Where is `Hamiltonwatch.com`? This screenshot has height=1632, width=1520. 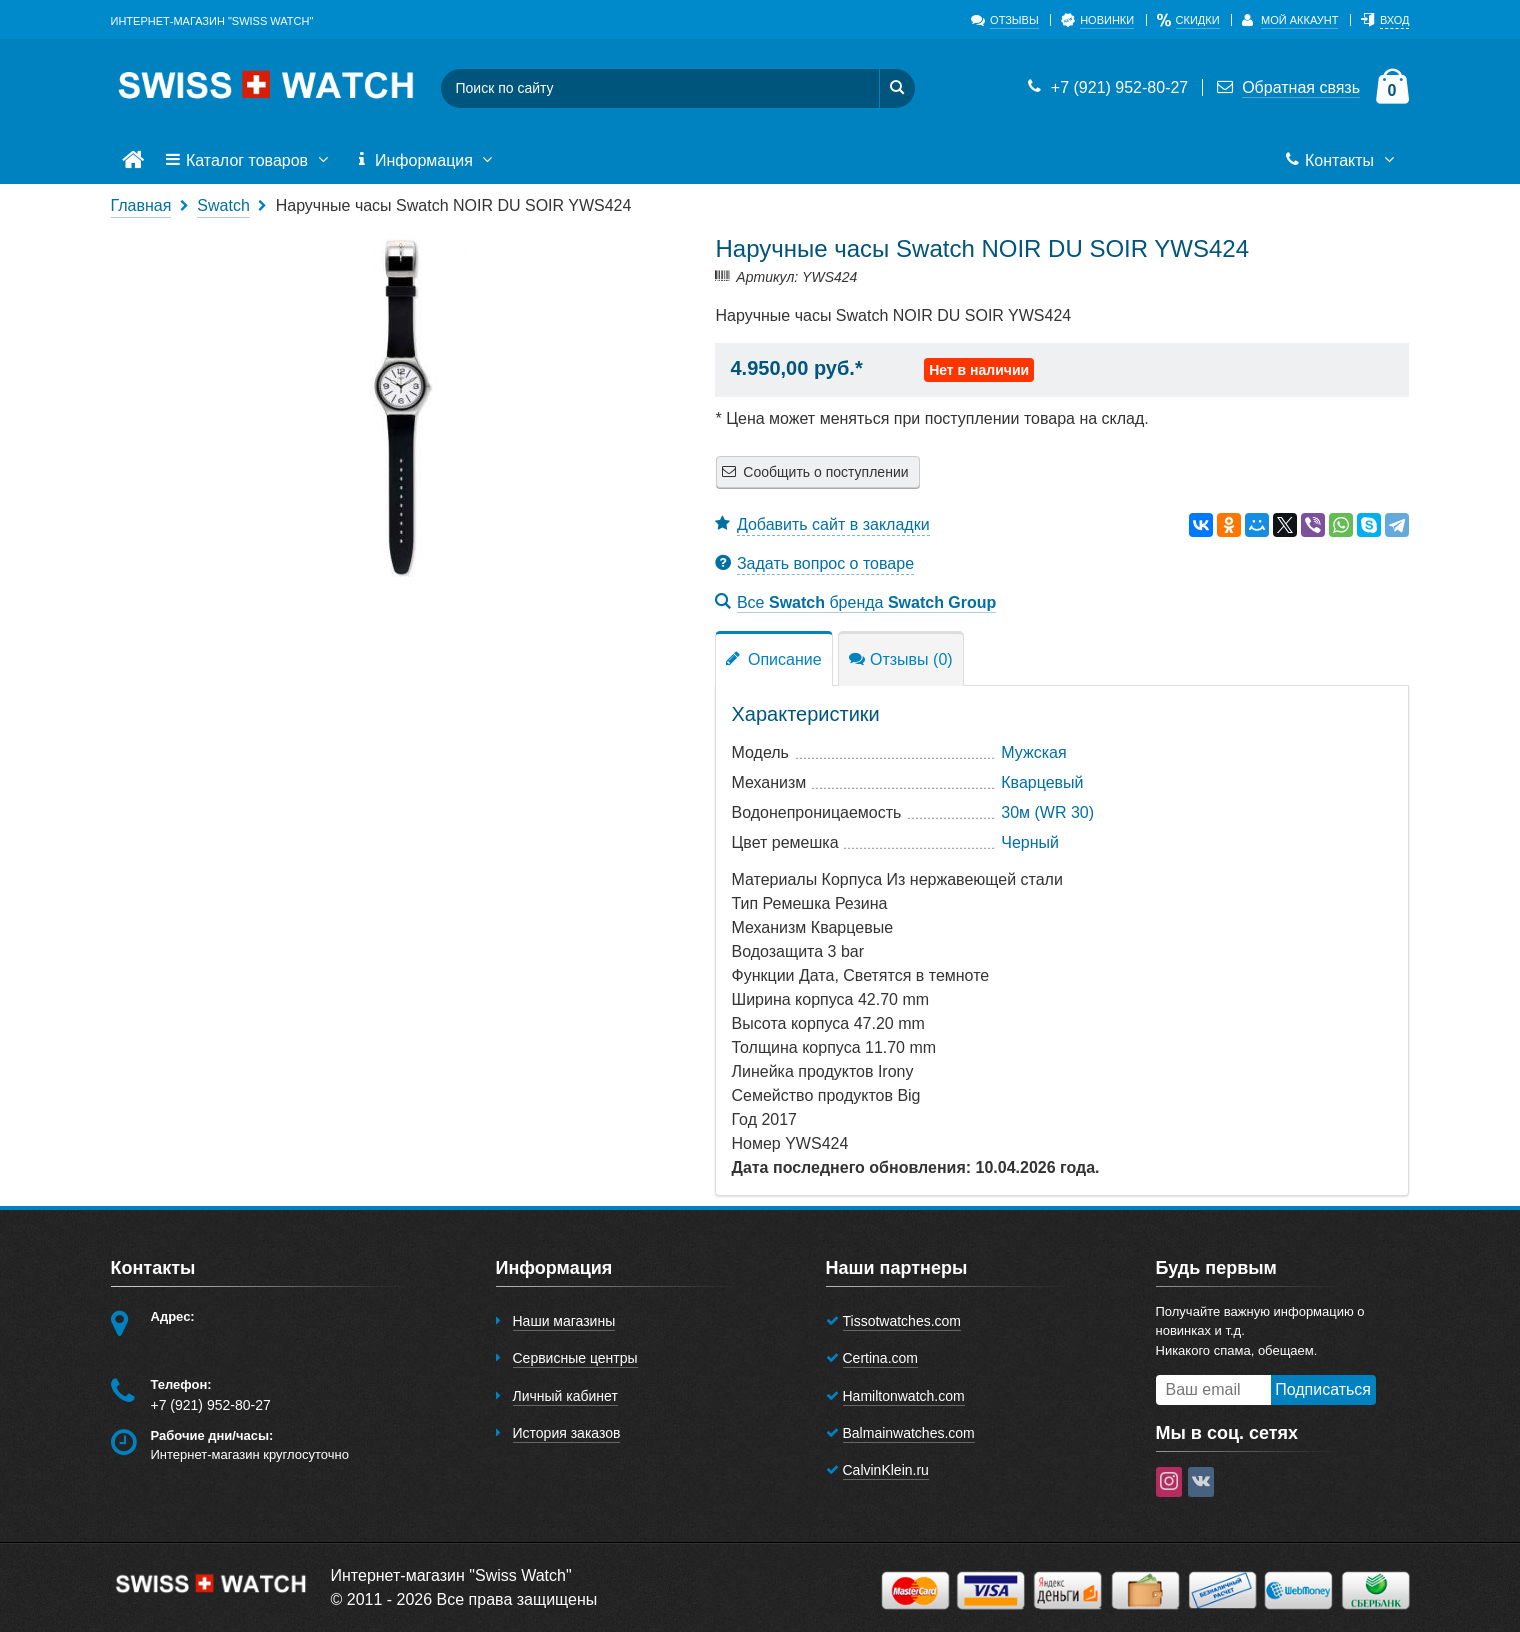
Hamiltonwatch.com is located at coordinates (904, 1396).